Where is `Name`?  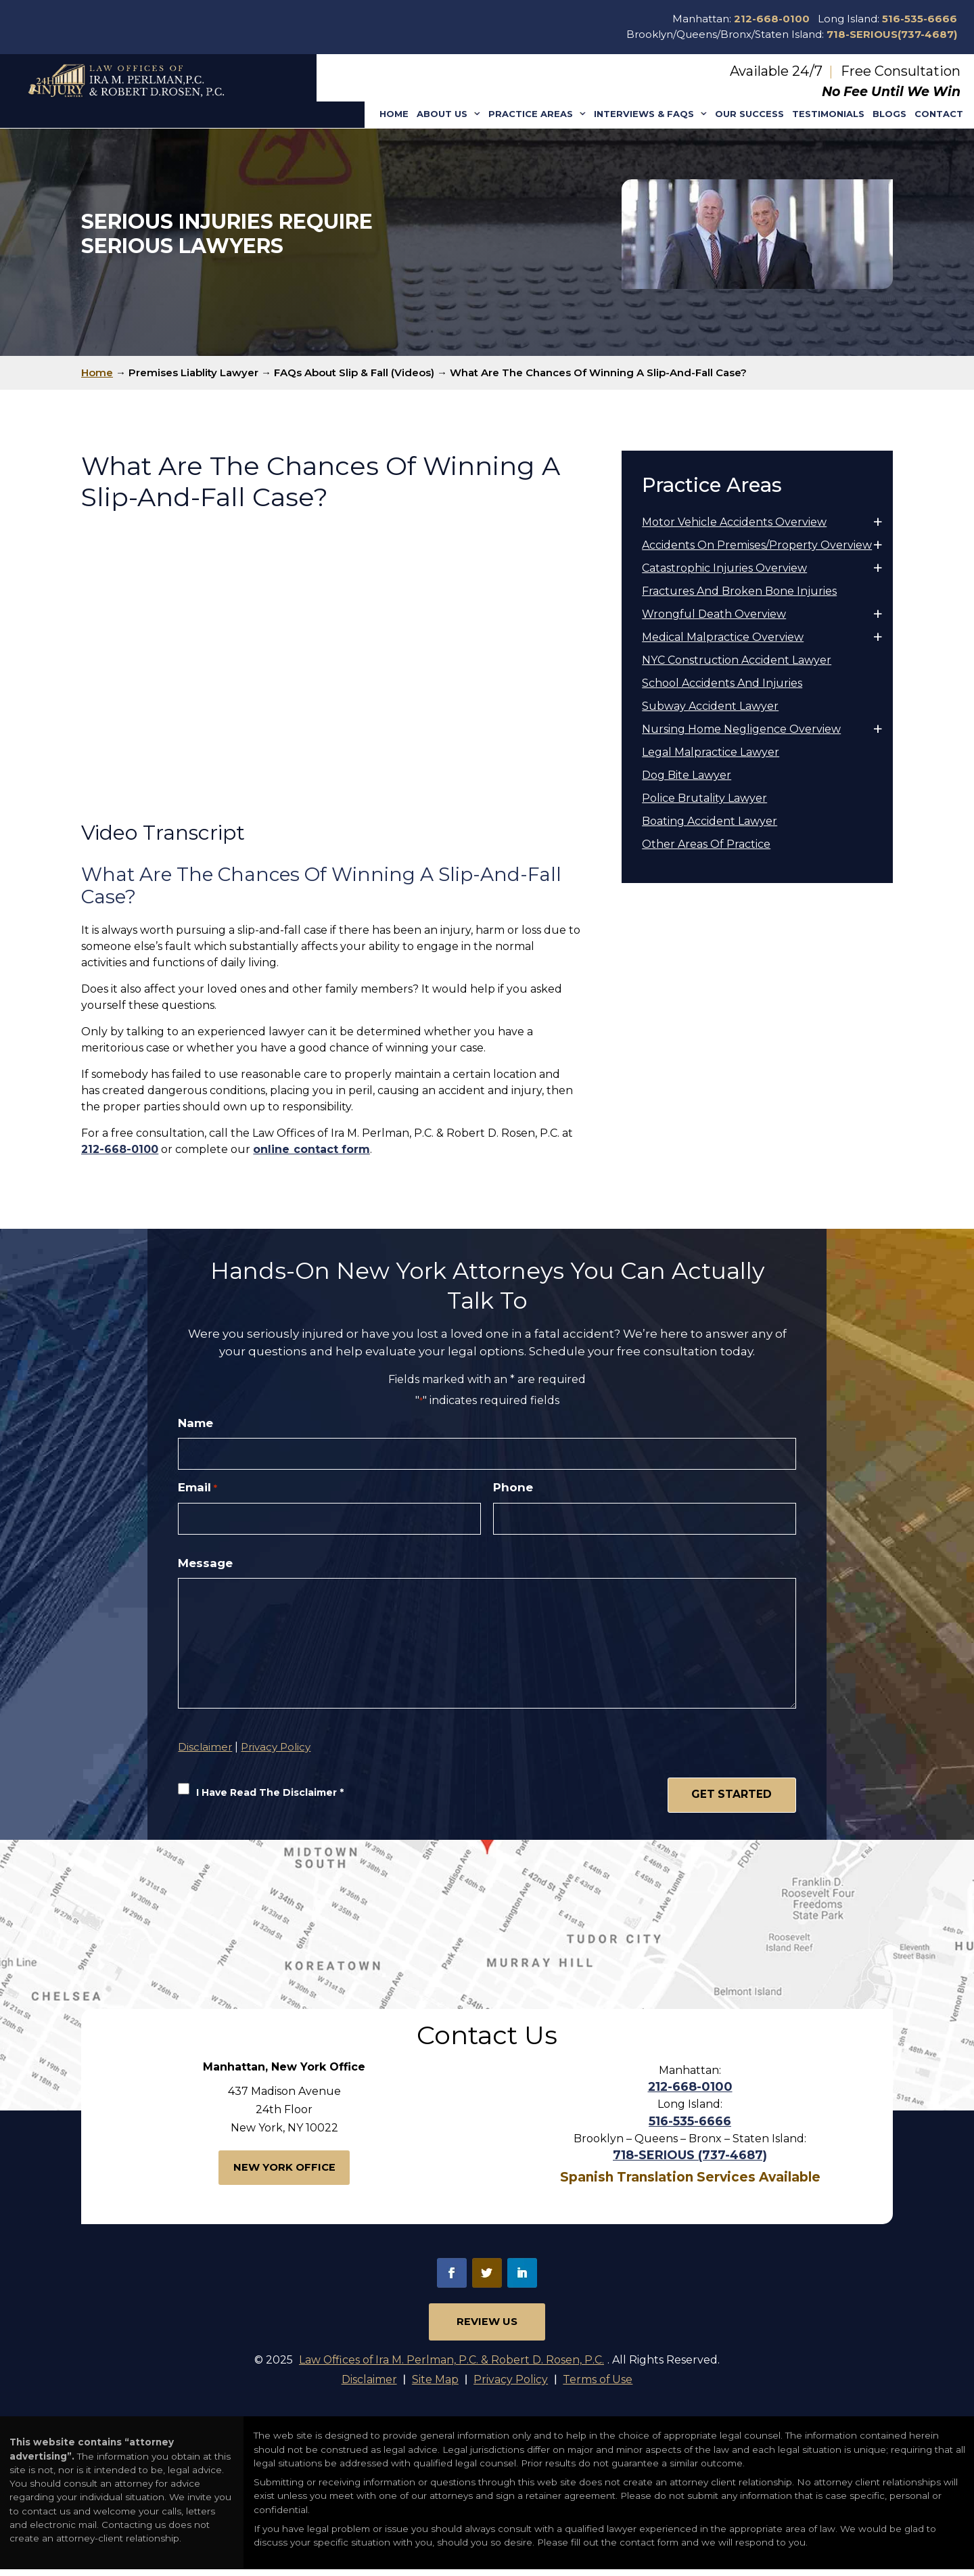
Name is located at coordinates (195, 1423).